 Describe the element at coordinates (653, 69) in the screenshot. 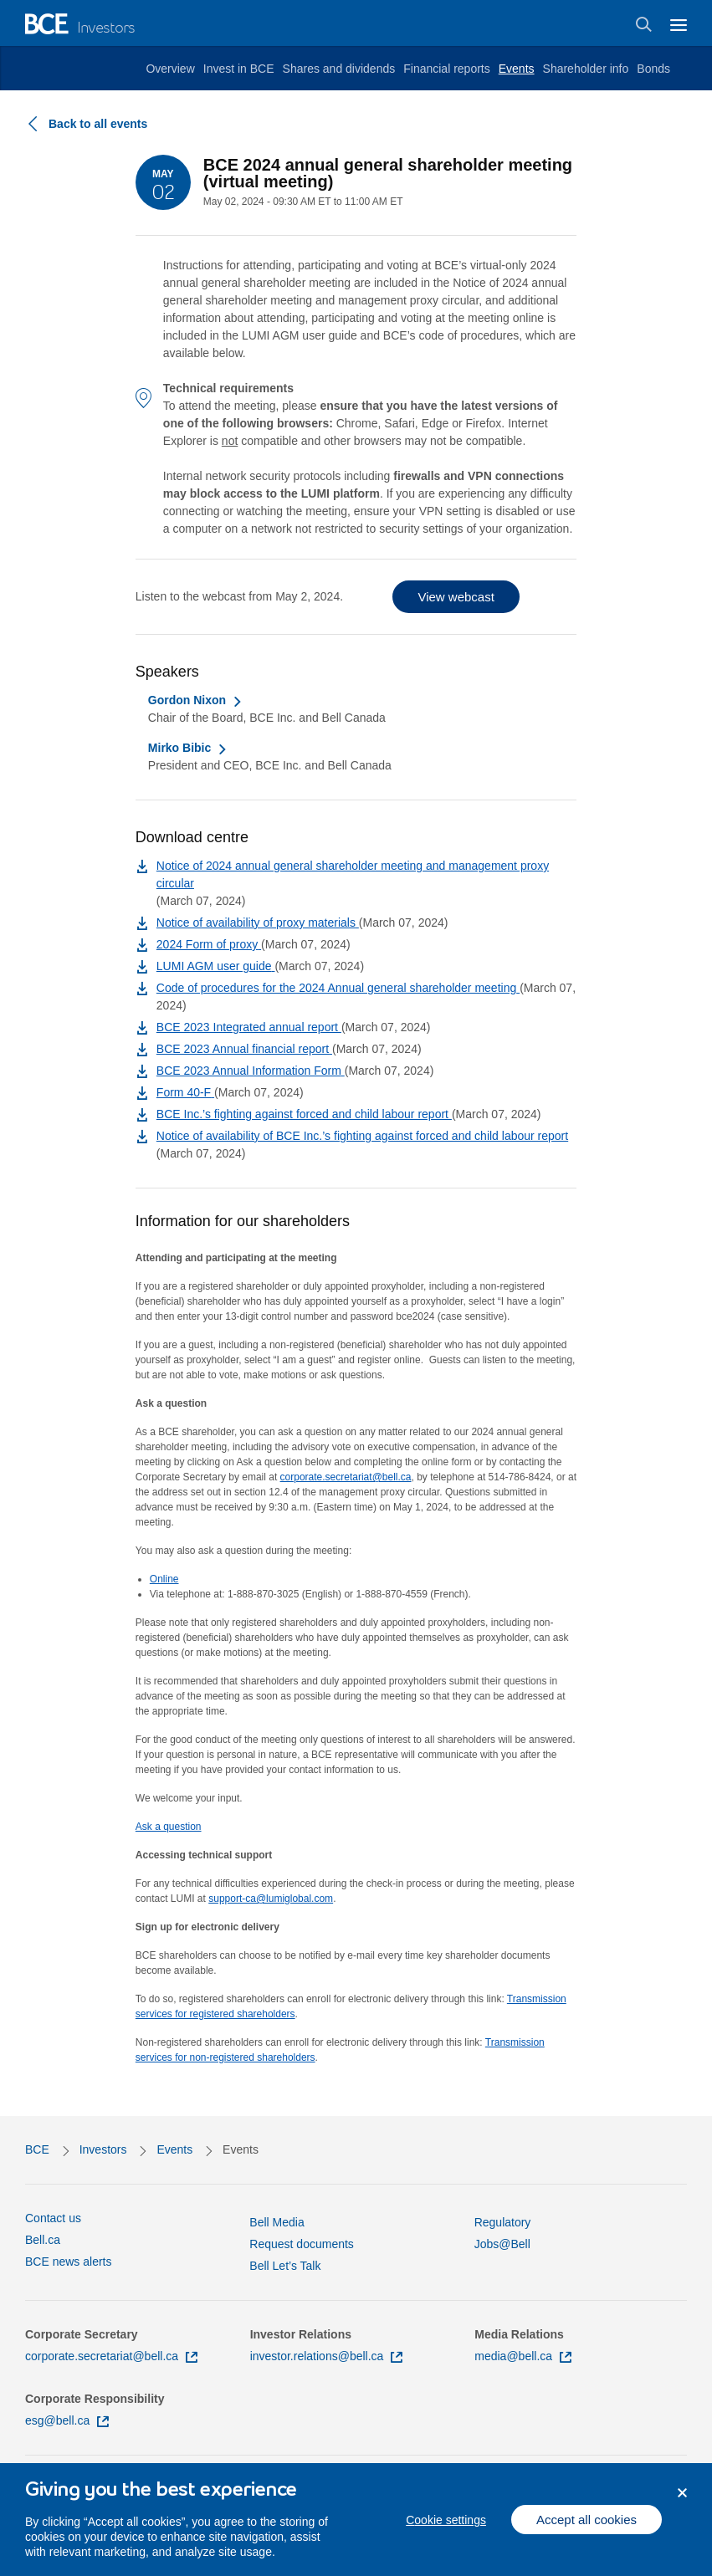

I see `Bonds` at that location.